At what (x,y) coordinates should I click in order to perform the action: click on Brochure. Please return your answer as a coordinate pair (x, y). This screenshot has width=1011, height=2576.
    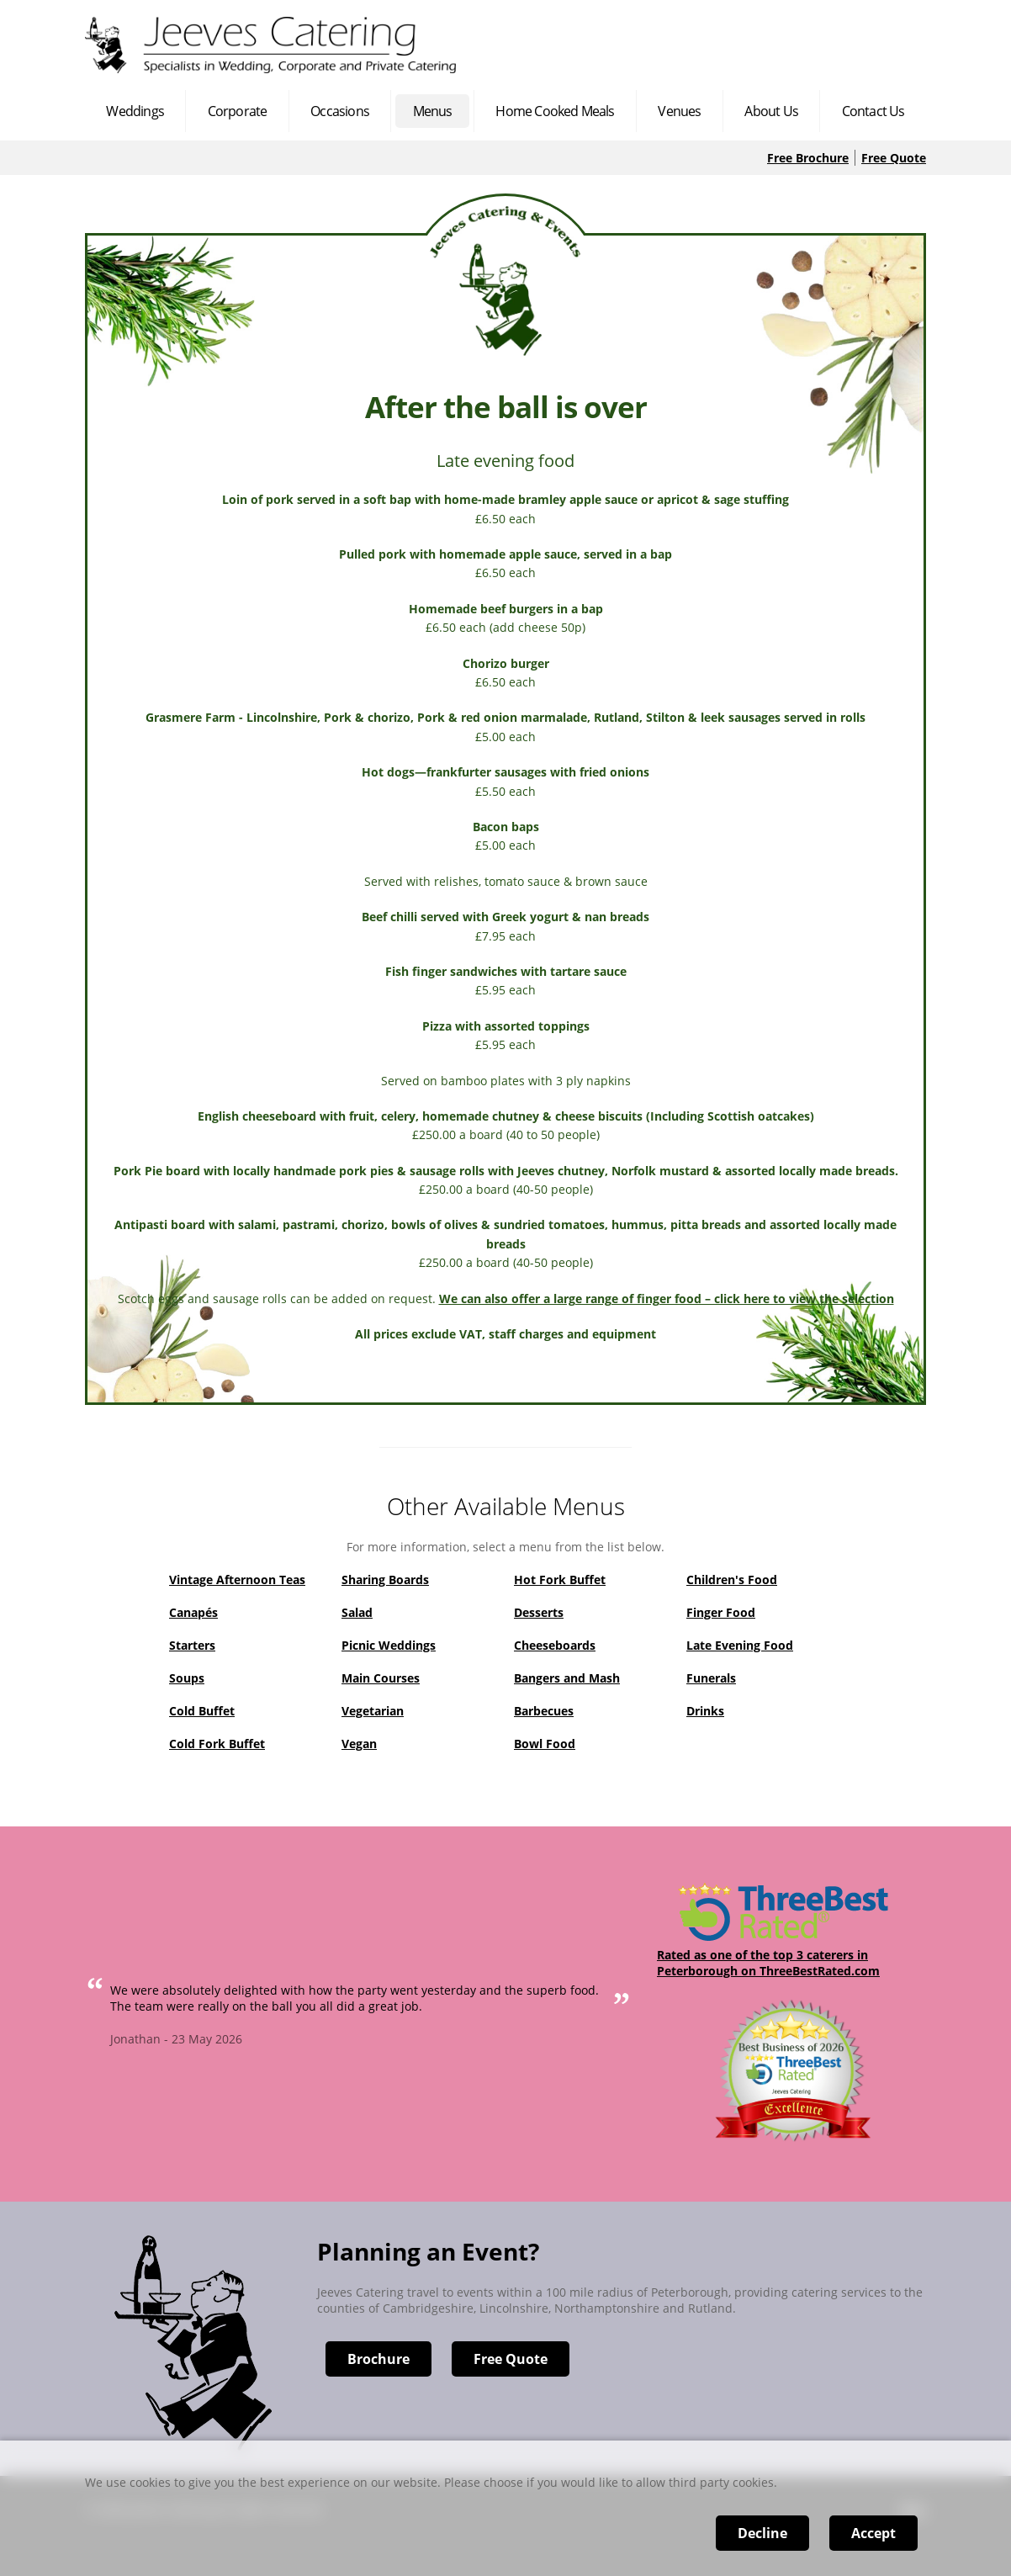
    Looking at the image, I should click on (378, 2359).